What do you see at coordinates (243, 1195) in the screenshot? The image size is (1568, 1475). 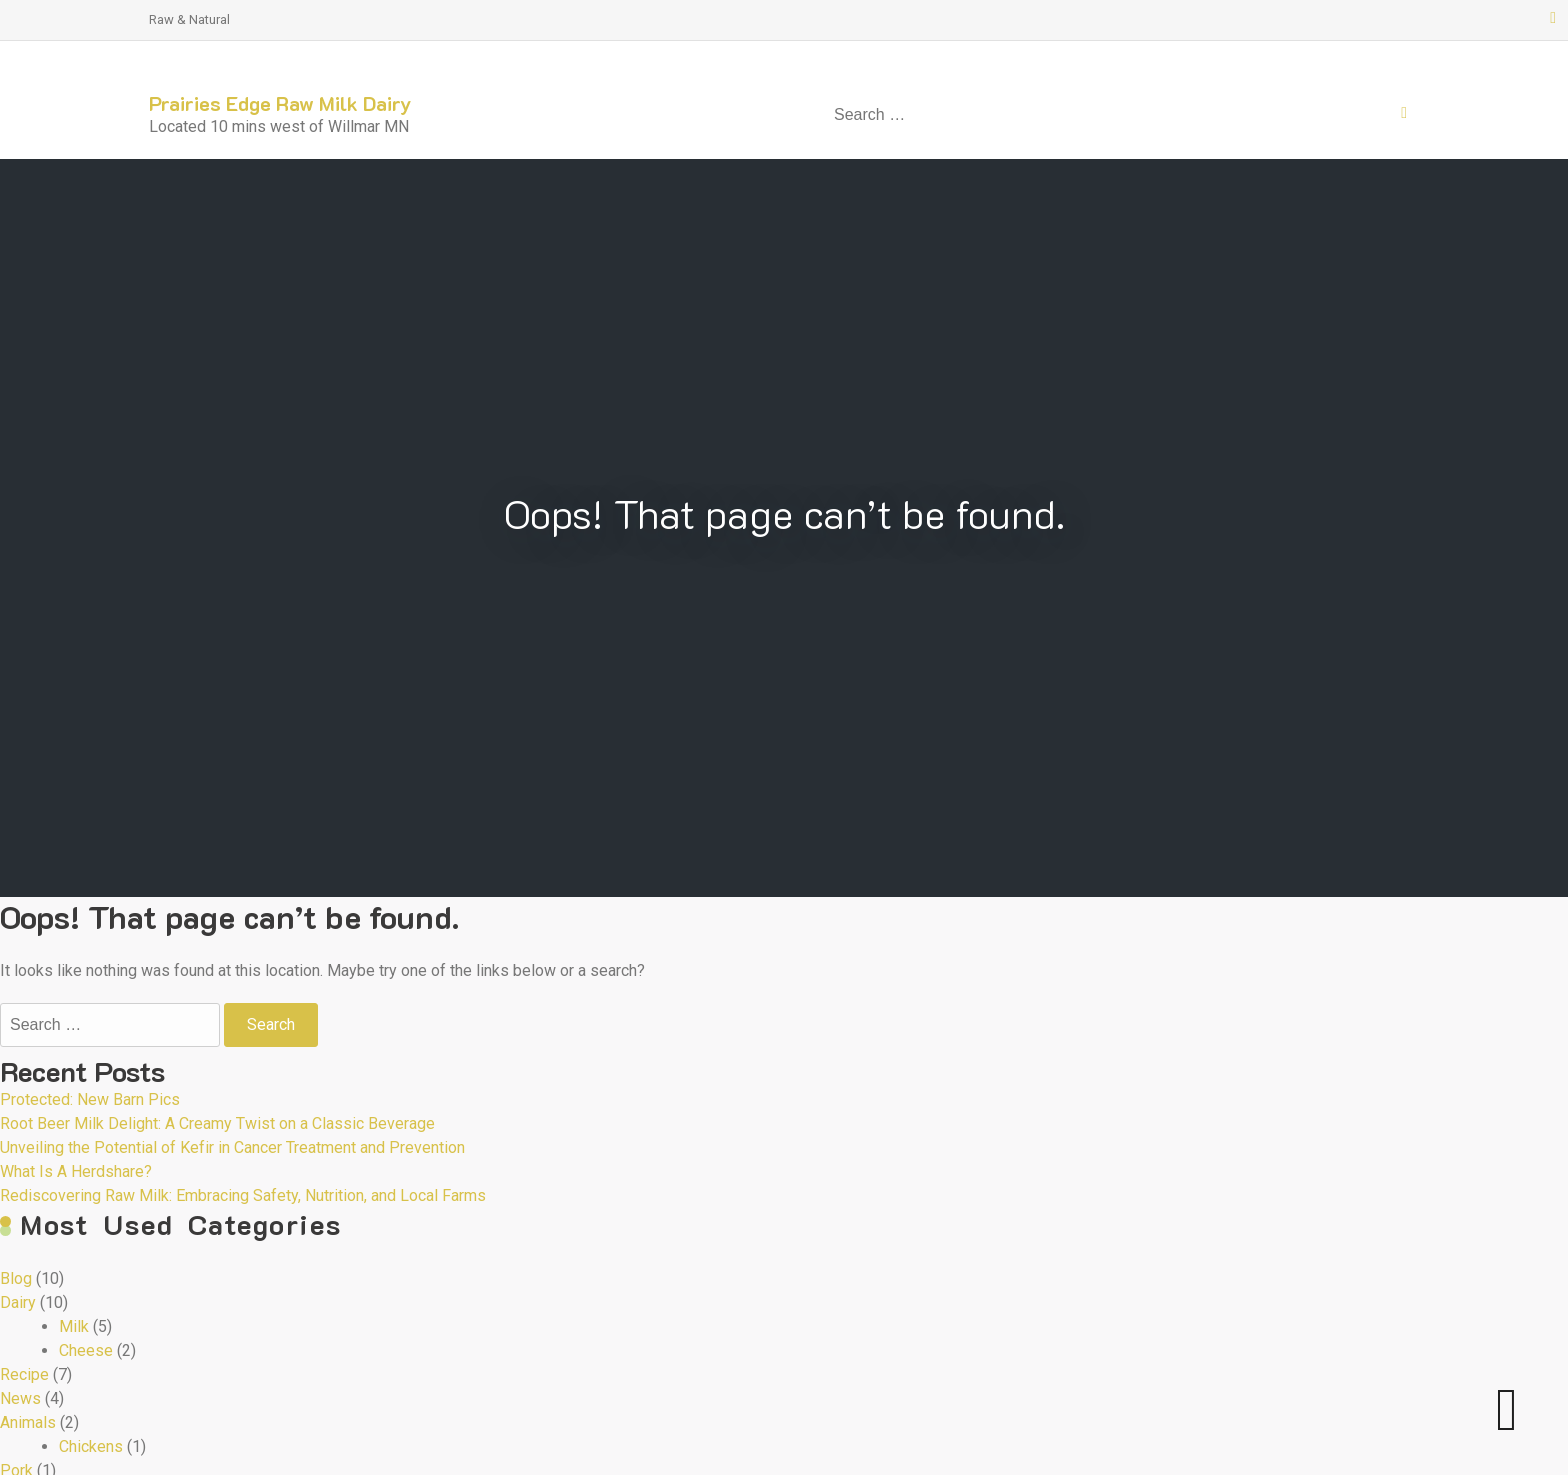 I see `Rediscovering Raw Milk: Embracing Safety, Nutrition, and Local Farms` at bounding box center [243, 1195].